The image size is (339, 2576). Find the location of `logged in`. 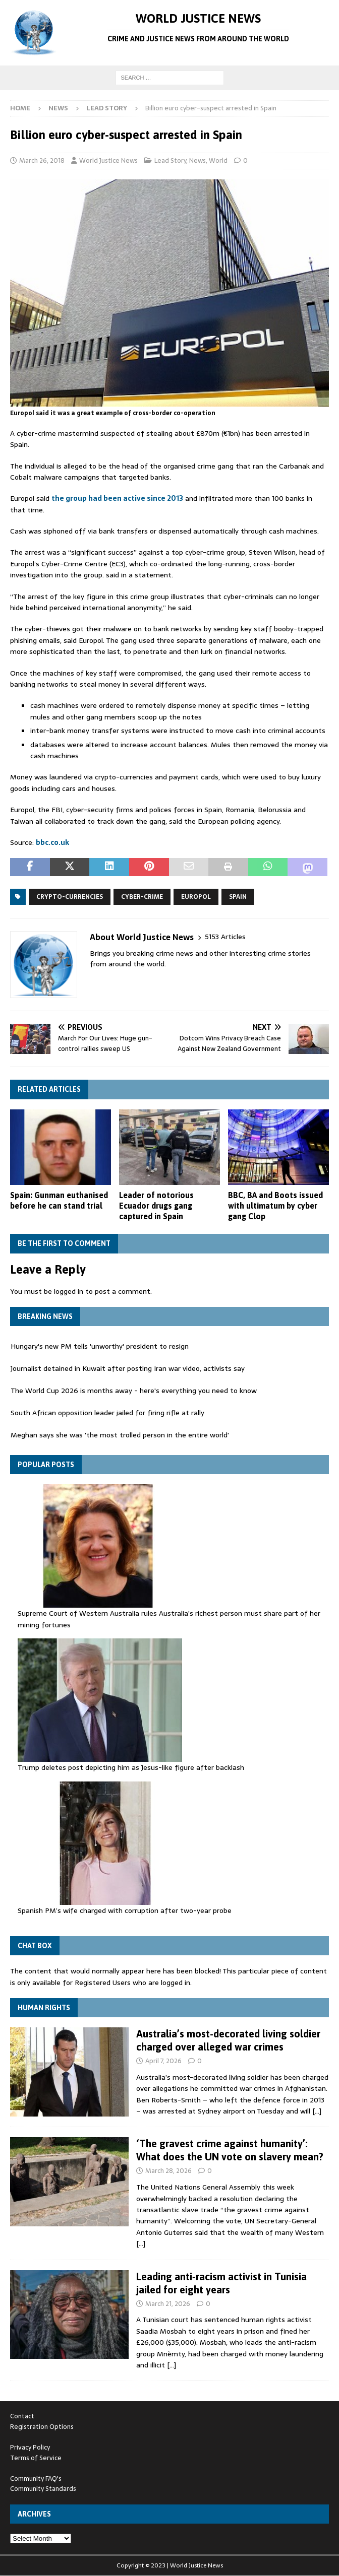

logged in is located at coordinates (68, 1291).